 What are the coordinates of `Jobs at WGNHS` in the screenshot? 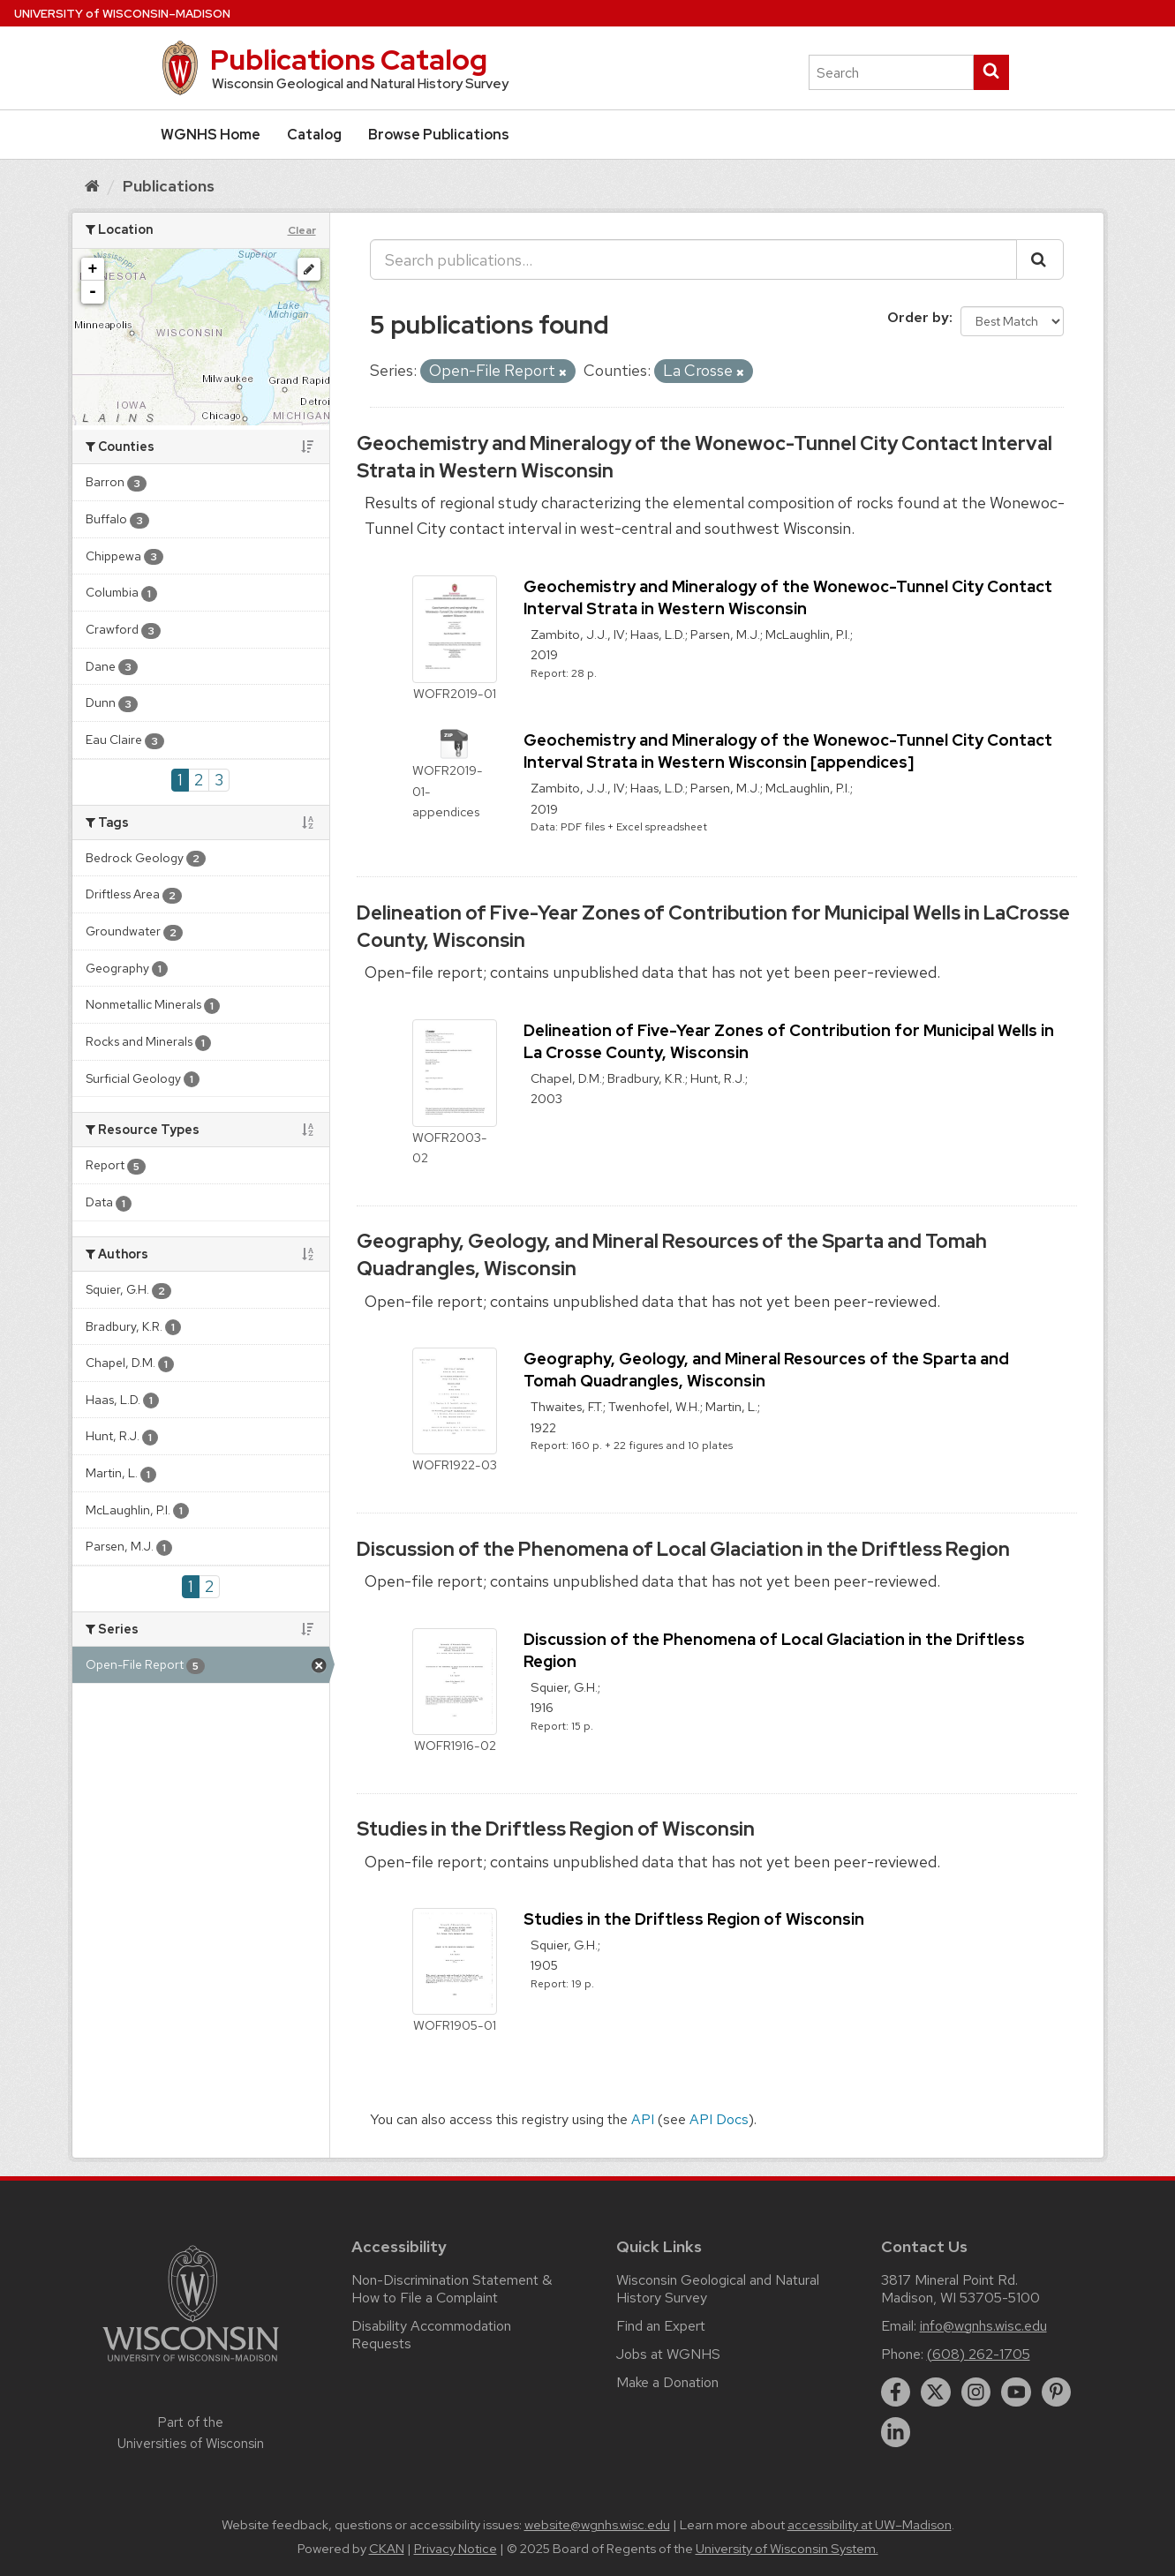 It's located at (668, 2354).